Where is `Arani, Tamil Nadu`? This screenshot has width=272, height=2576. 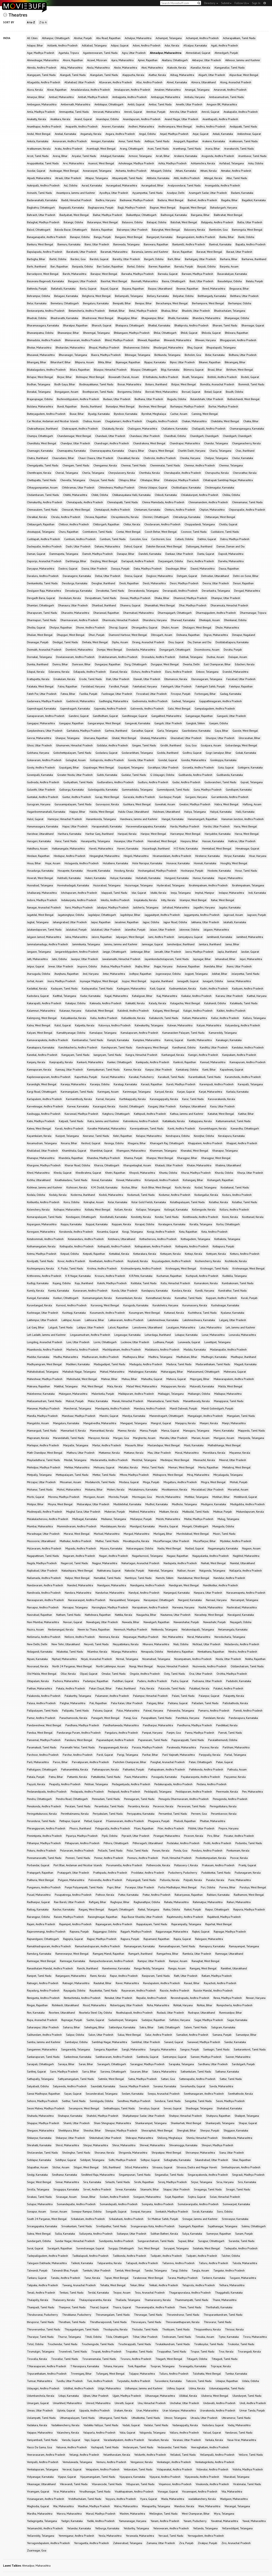
Arani, Tamil Nadu is located at coordinates (158, 148).